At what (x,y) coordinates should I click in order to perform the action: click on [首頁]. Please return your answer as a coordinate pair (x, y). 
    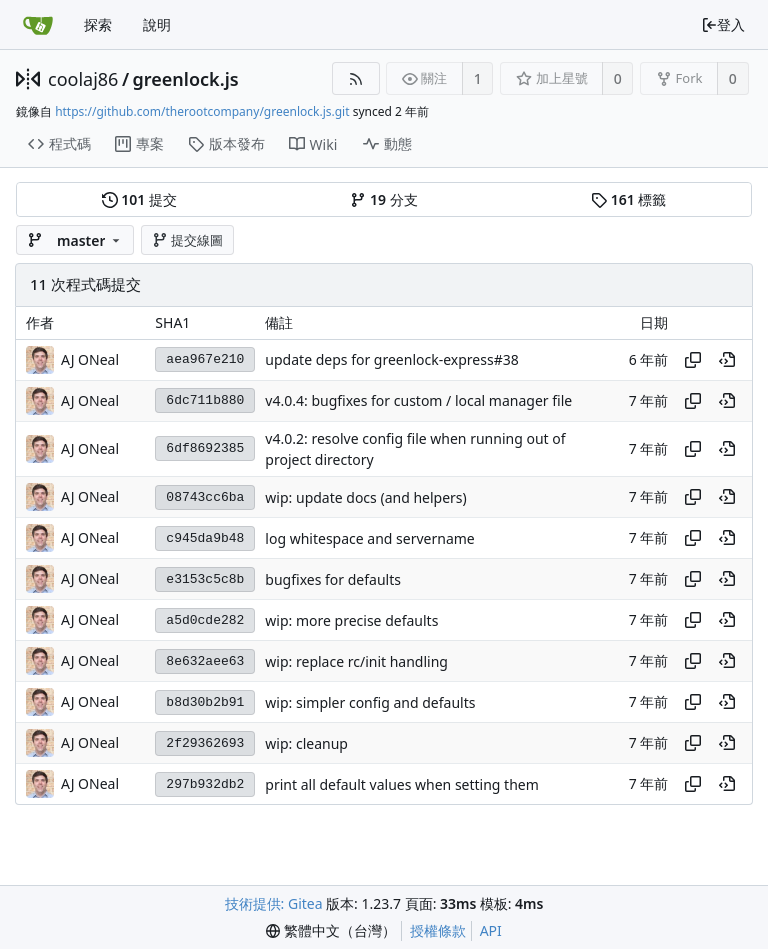
    Looking at the image, I should click on (38, 25).